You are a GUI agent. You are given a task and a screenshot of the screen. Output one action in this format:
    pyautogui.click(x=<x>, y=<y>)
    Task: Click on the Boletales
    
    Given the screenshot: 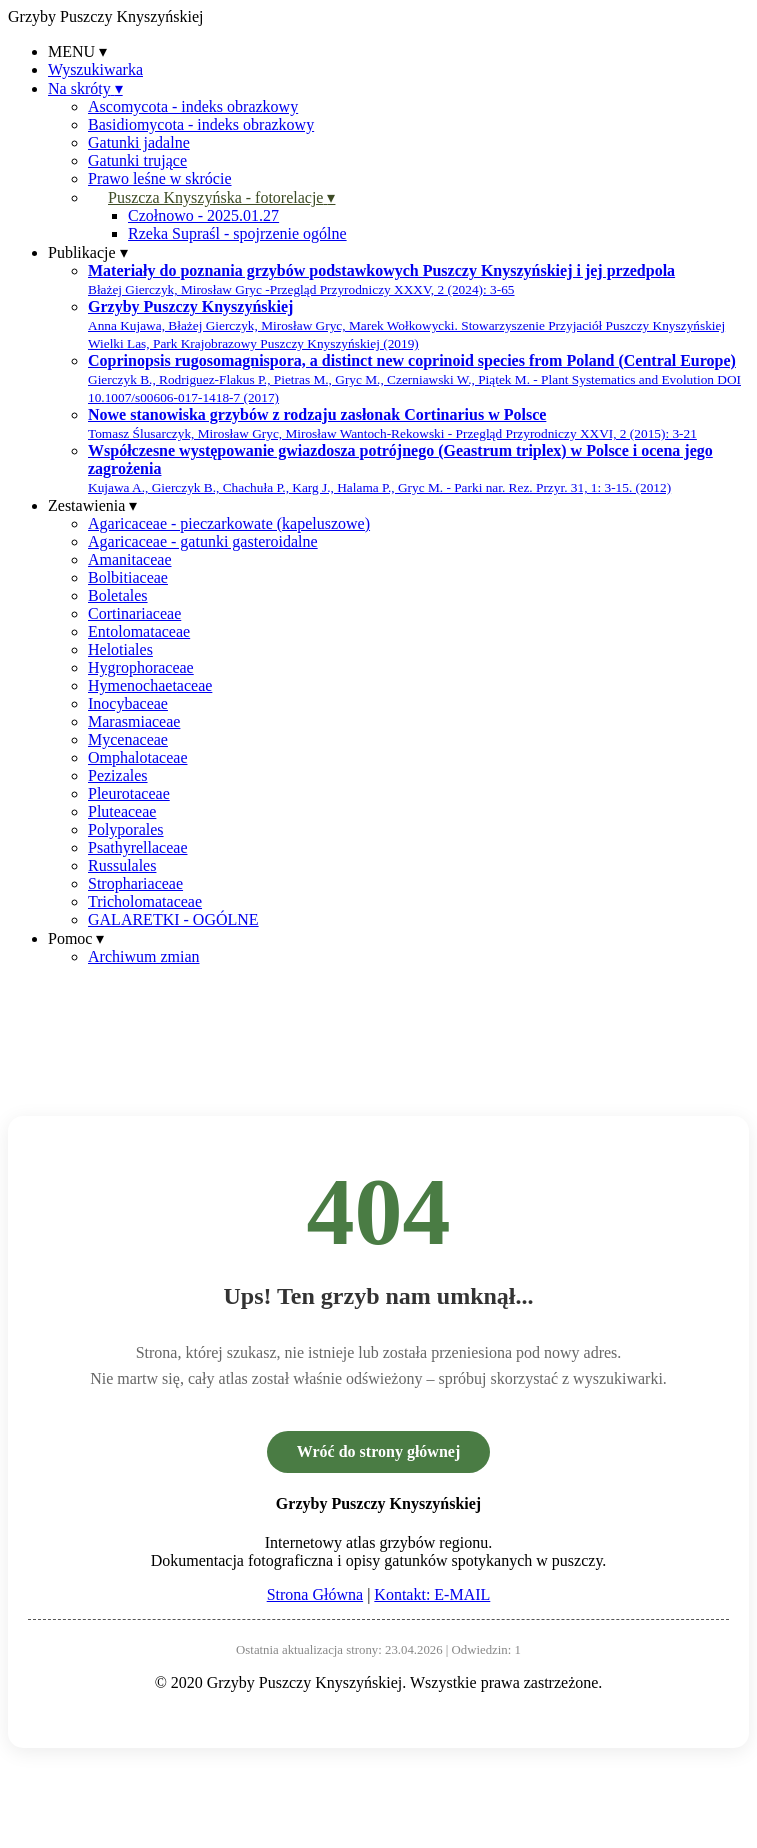 What is the action you would take?
    pyautogui.click(x=118, y=595)
    